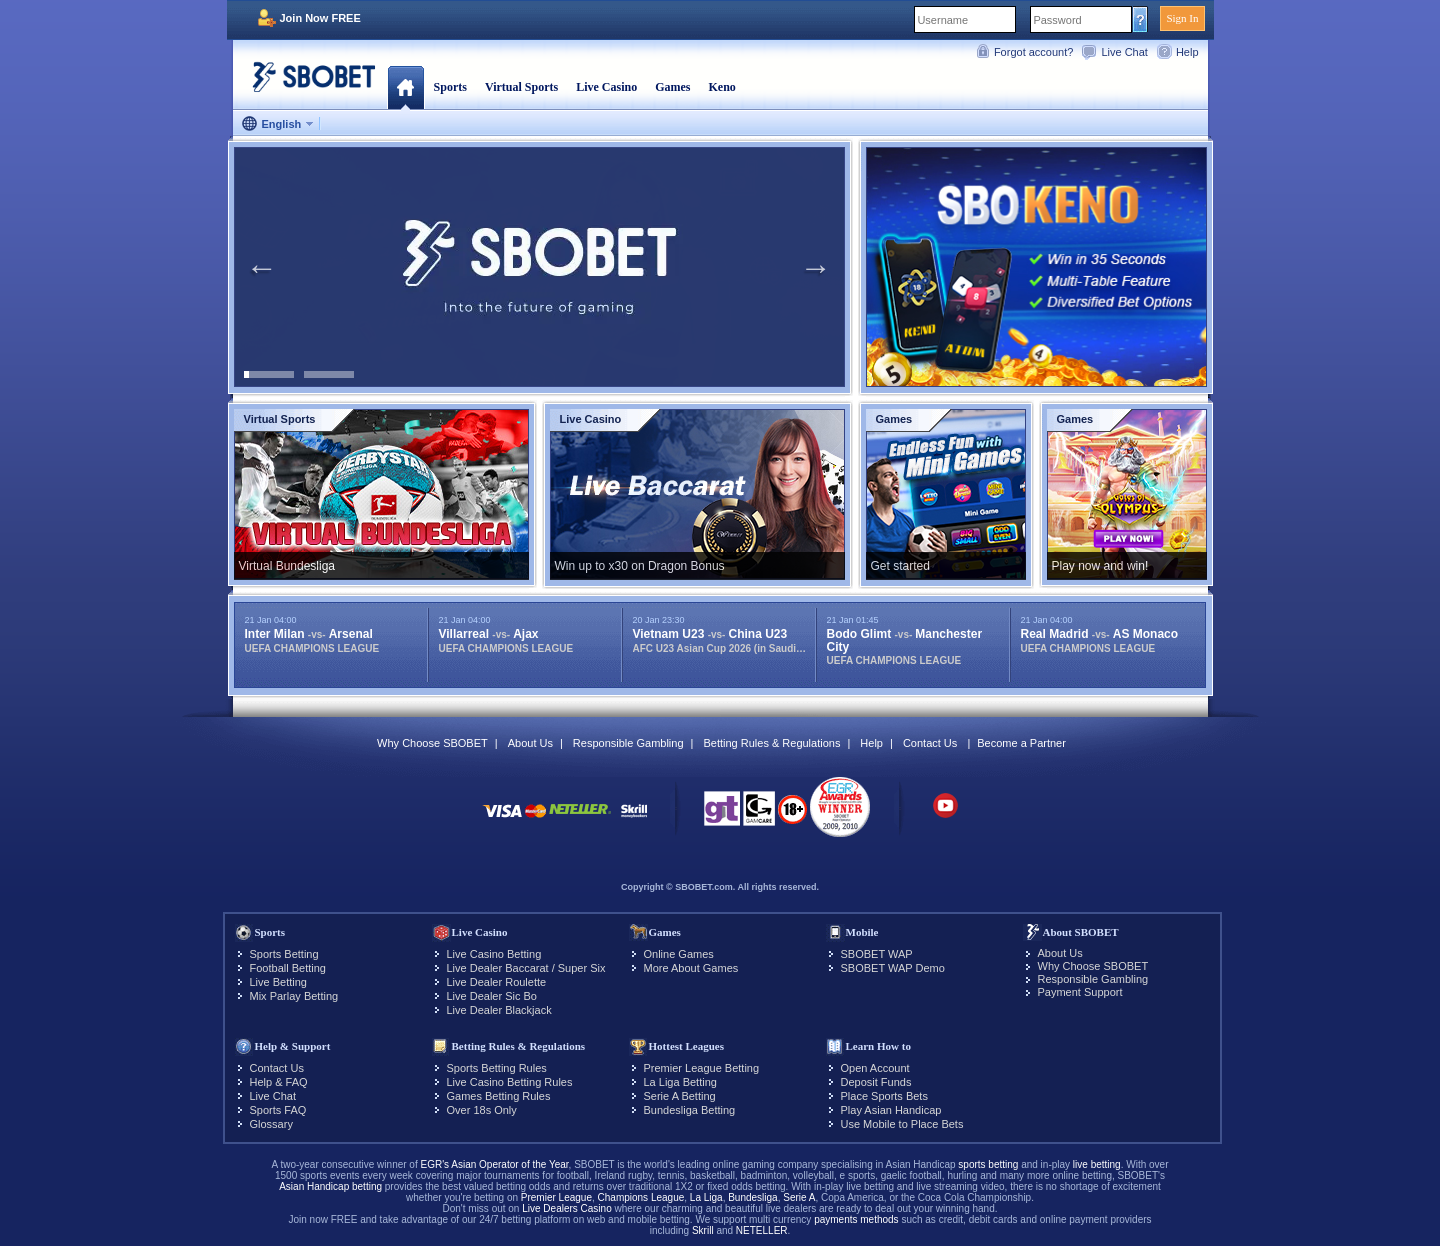 This screenshot has width=1440, height=1246. I want to click on Place Sports Bets, so click(884, 1096).